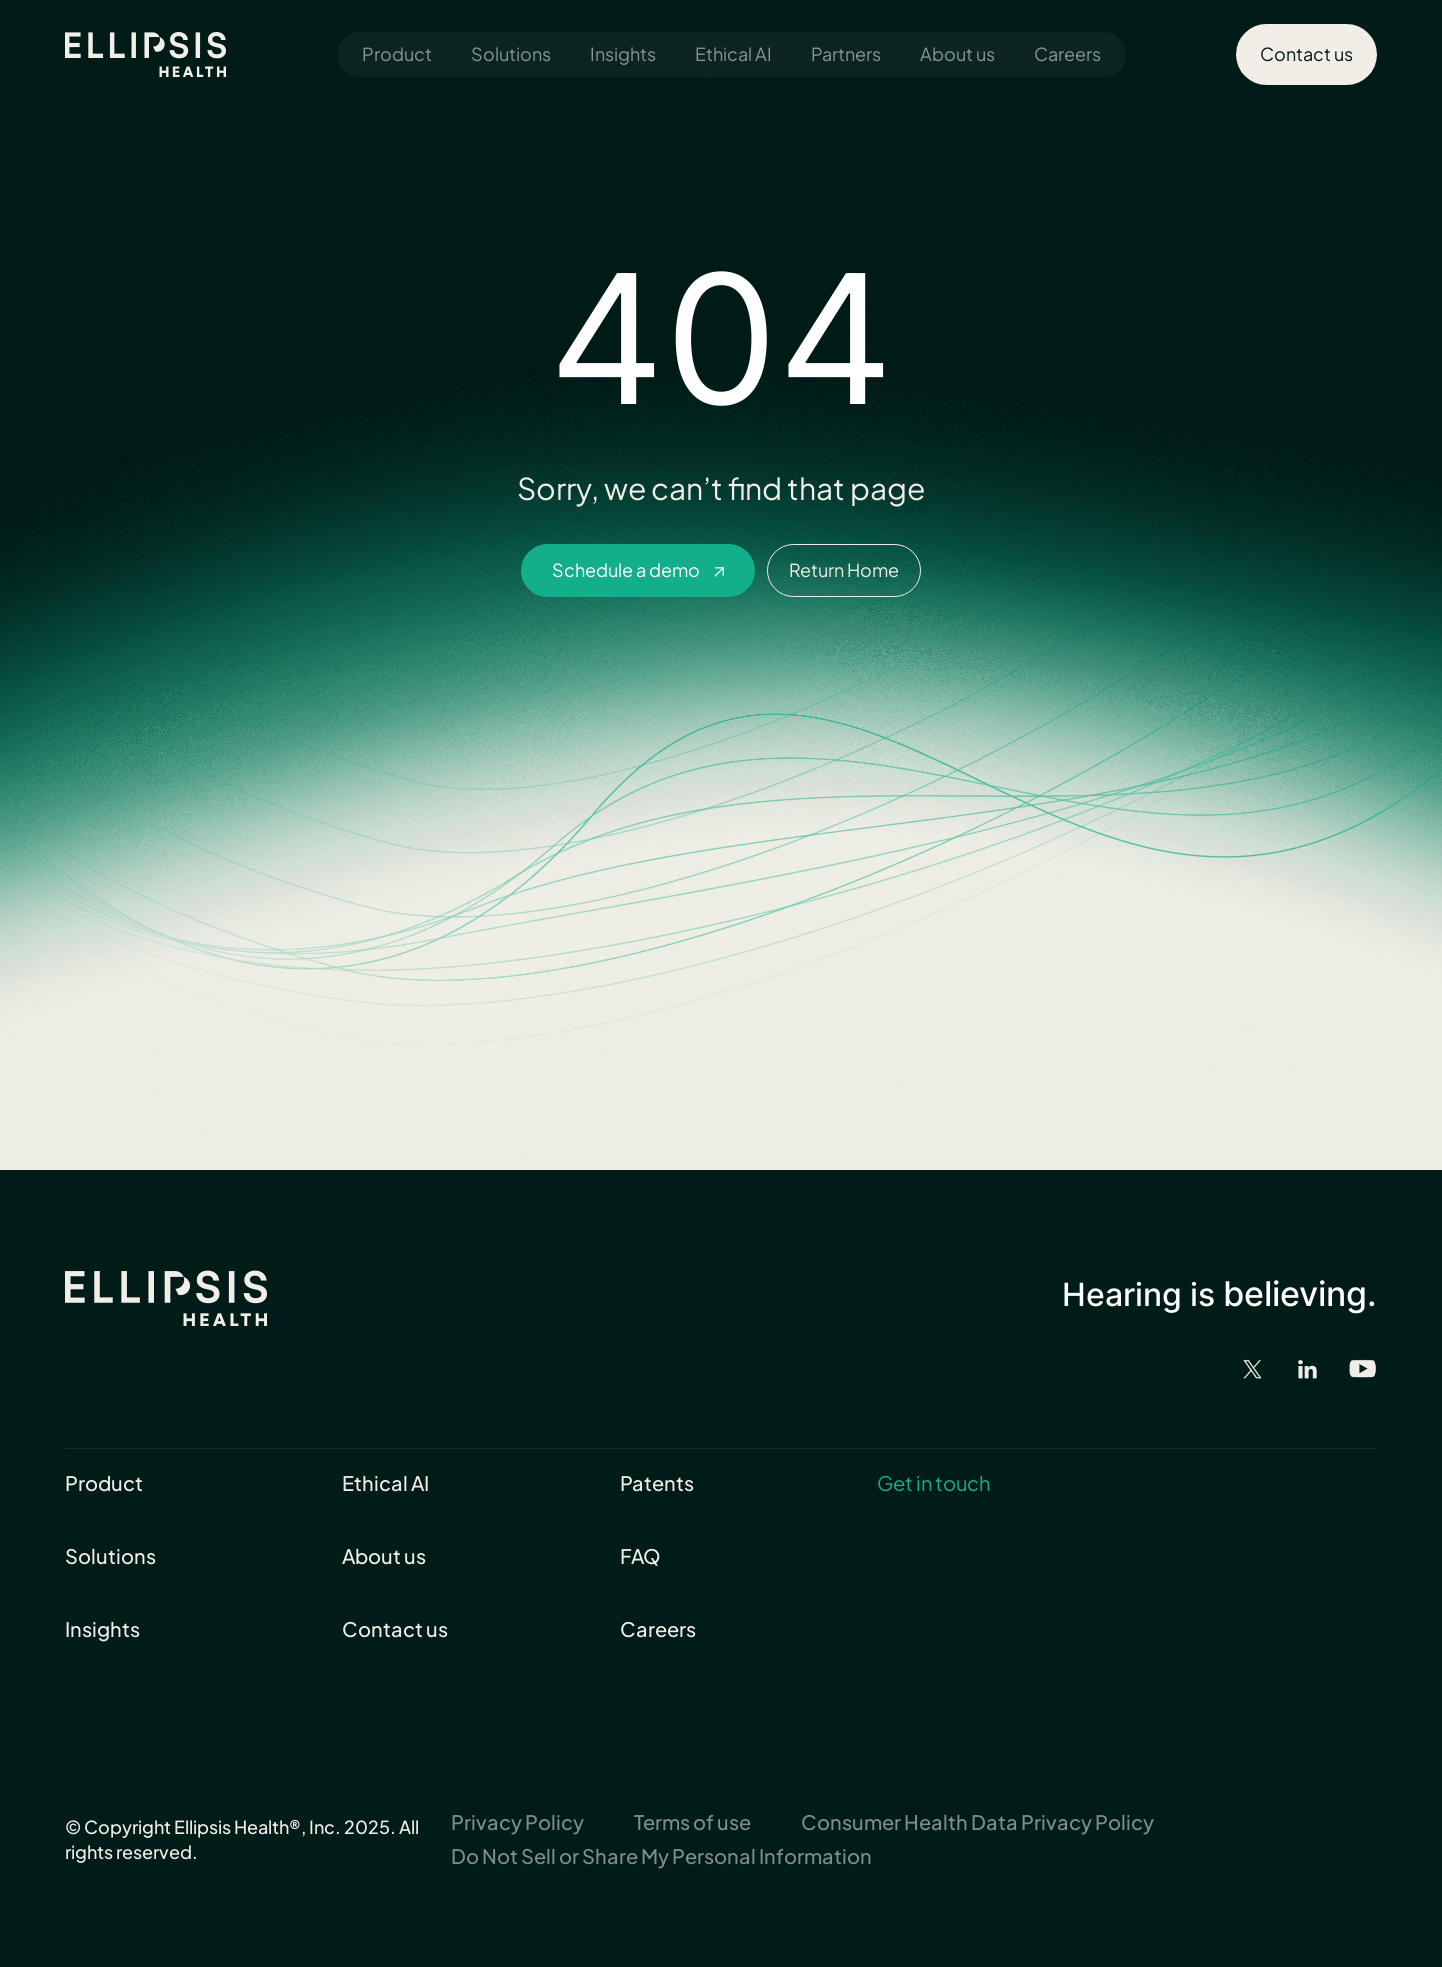 The width and height of the screenshot is (1442, 1967). What do you see at coordinates (844, 569) in the screenshot?
I see `Return Home` at bounding box center [844, 569].